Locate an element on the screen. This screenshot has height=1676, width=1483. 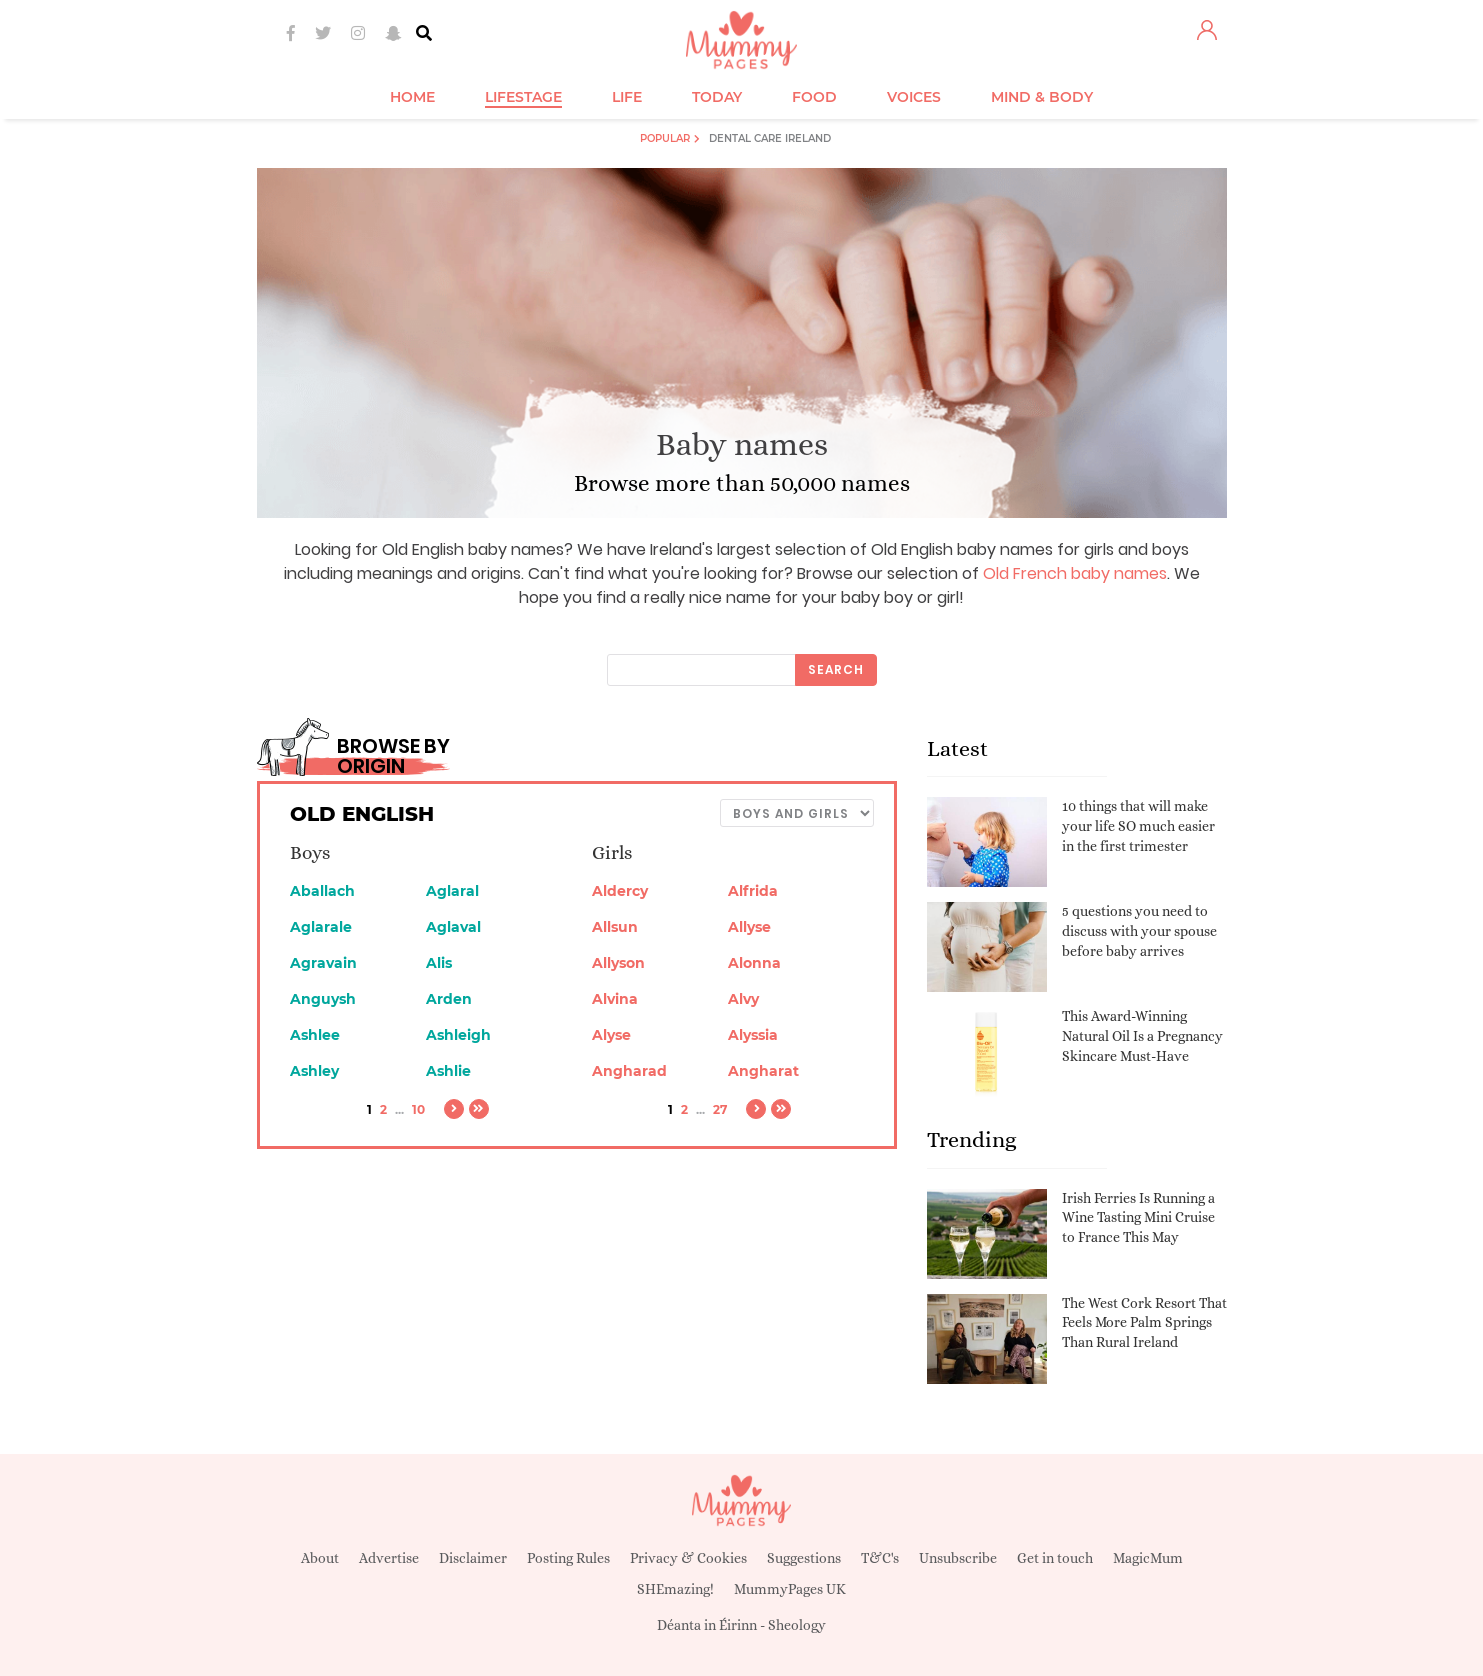
Alvina is located at coordinates (615, 999).